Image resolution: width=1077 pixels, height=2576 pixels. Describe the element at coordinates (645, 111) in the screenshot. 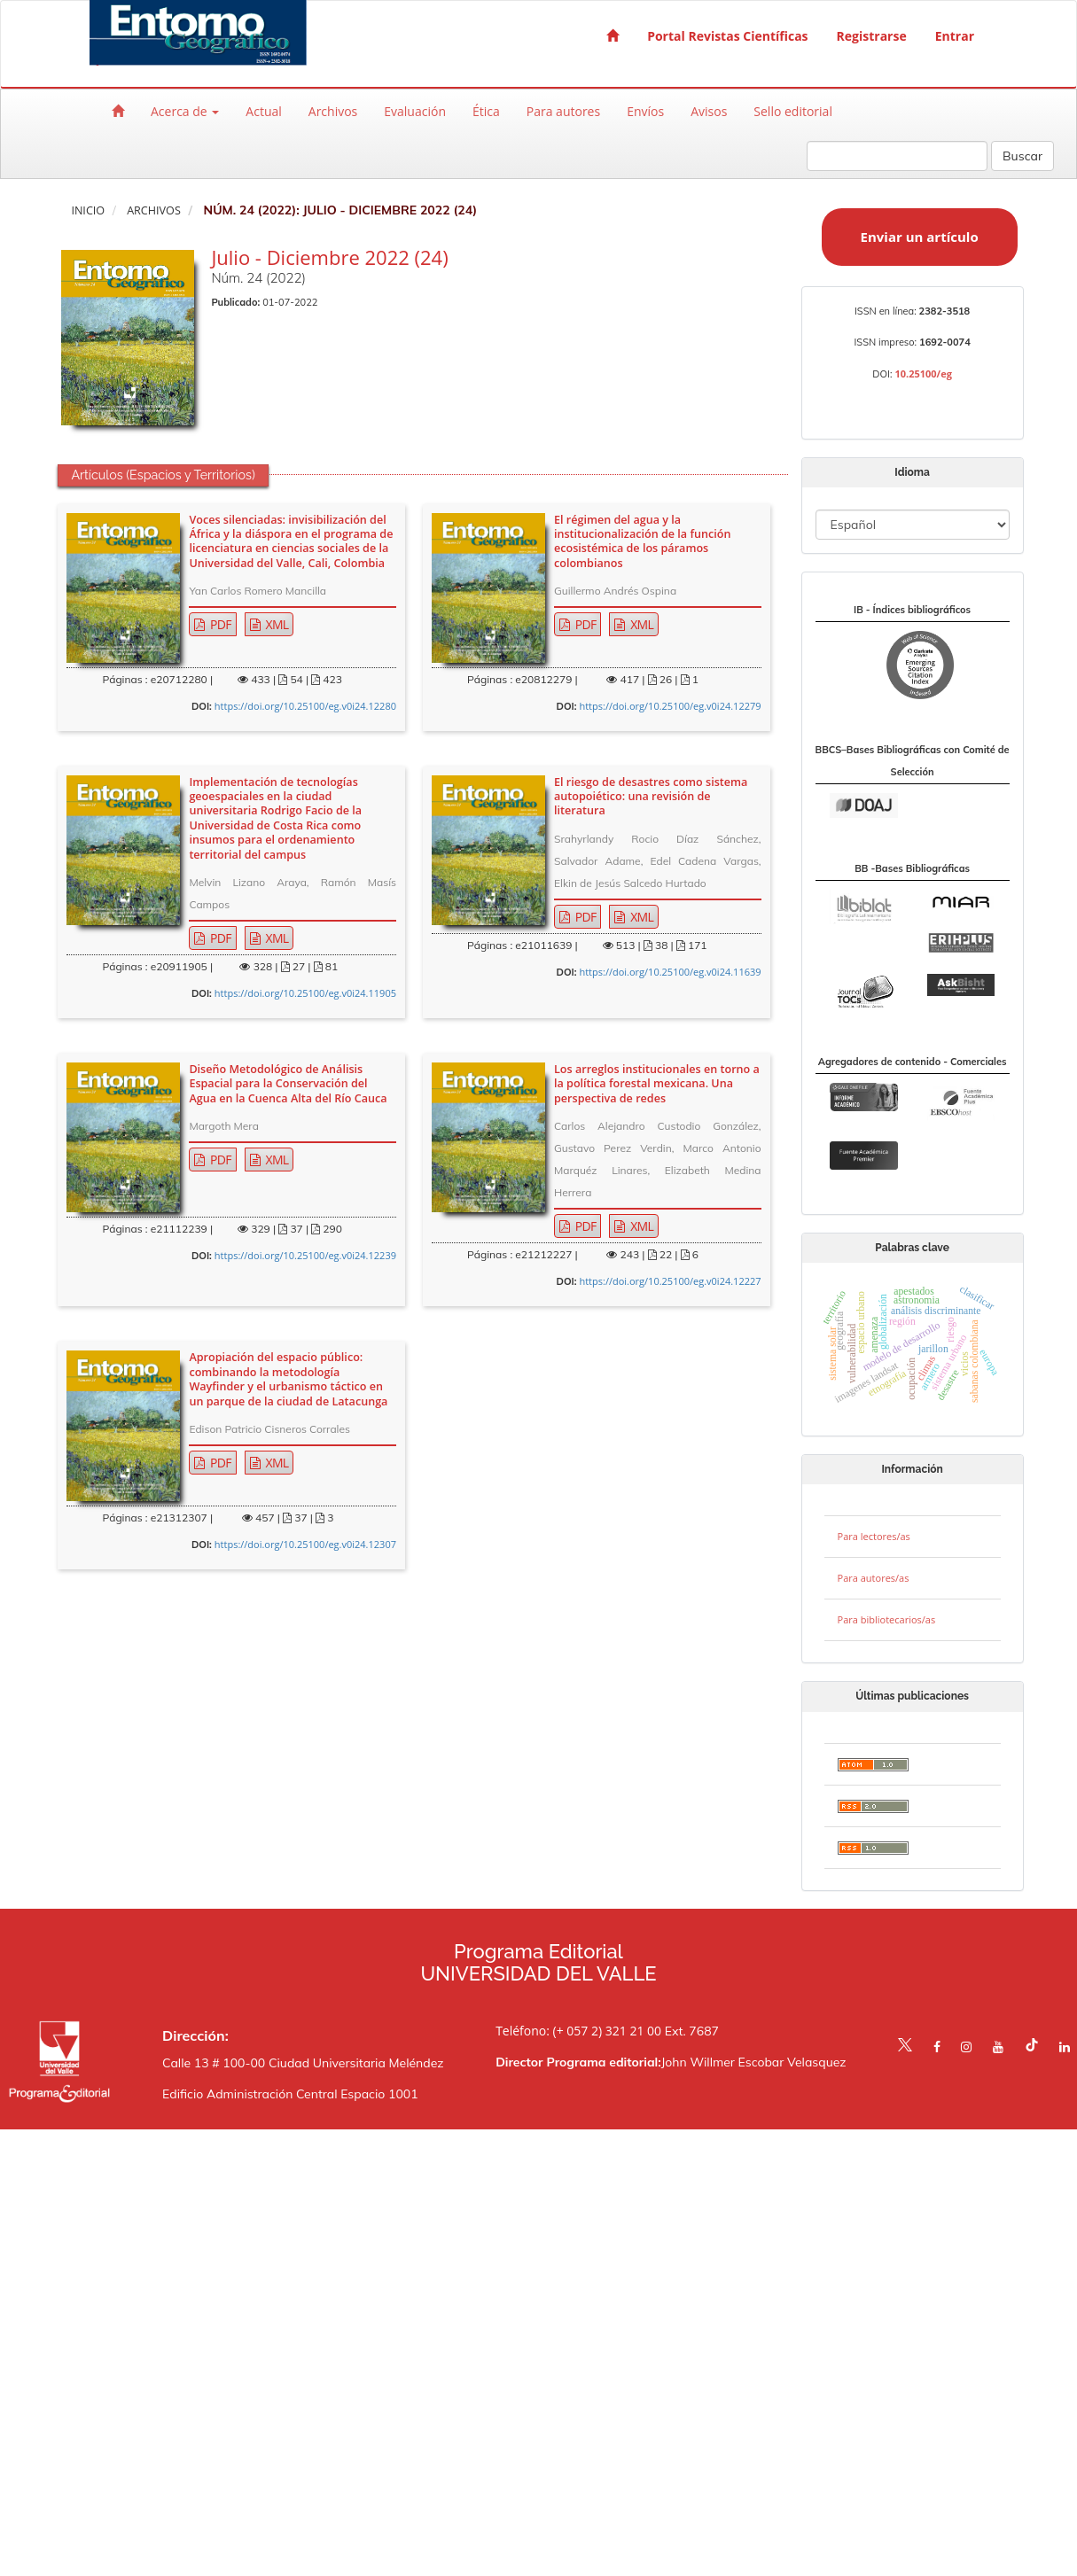

I see `Envíos` at that location.